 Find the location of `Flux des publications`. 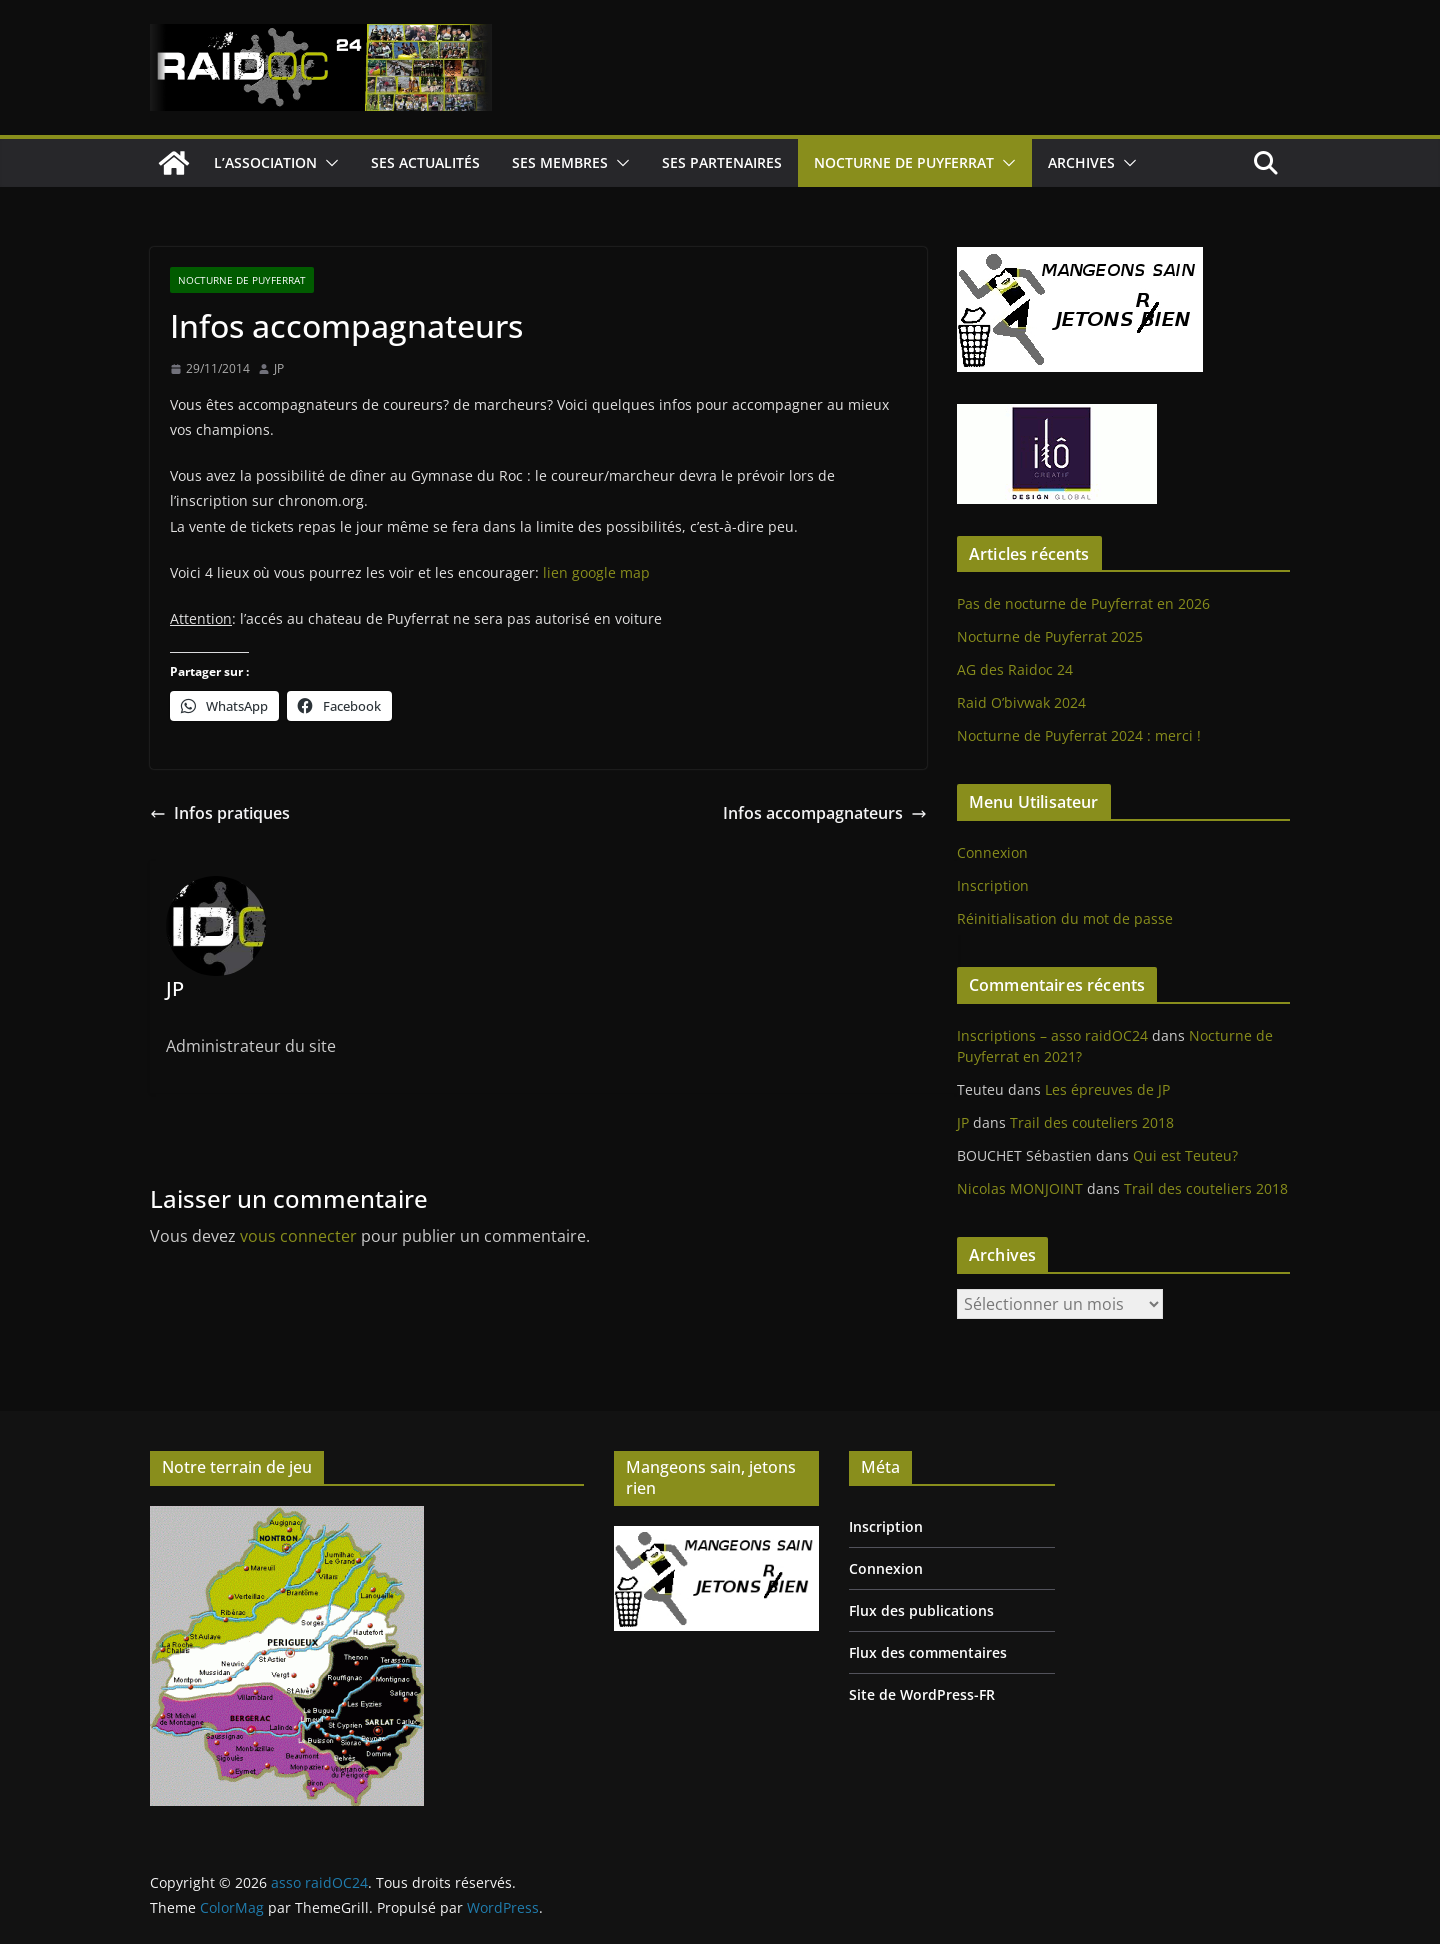

Flux des publications is located at coordinates (921, 1610).